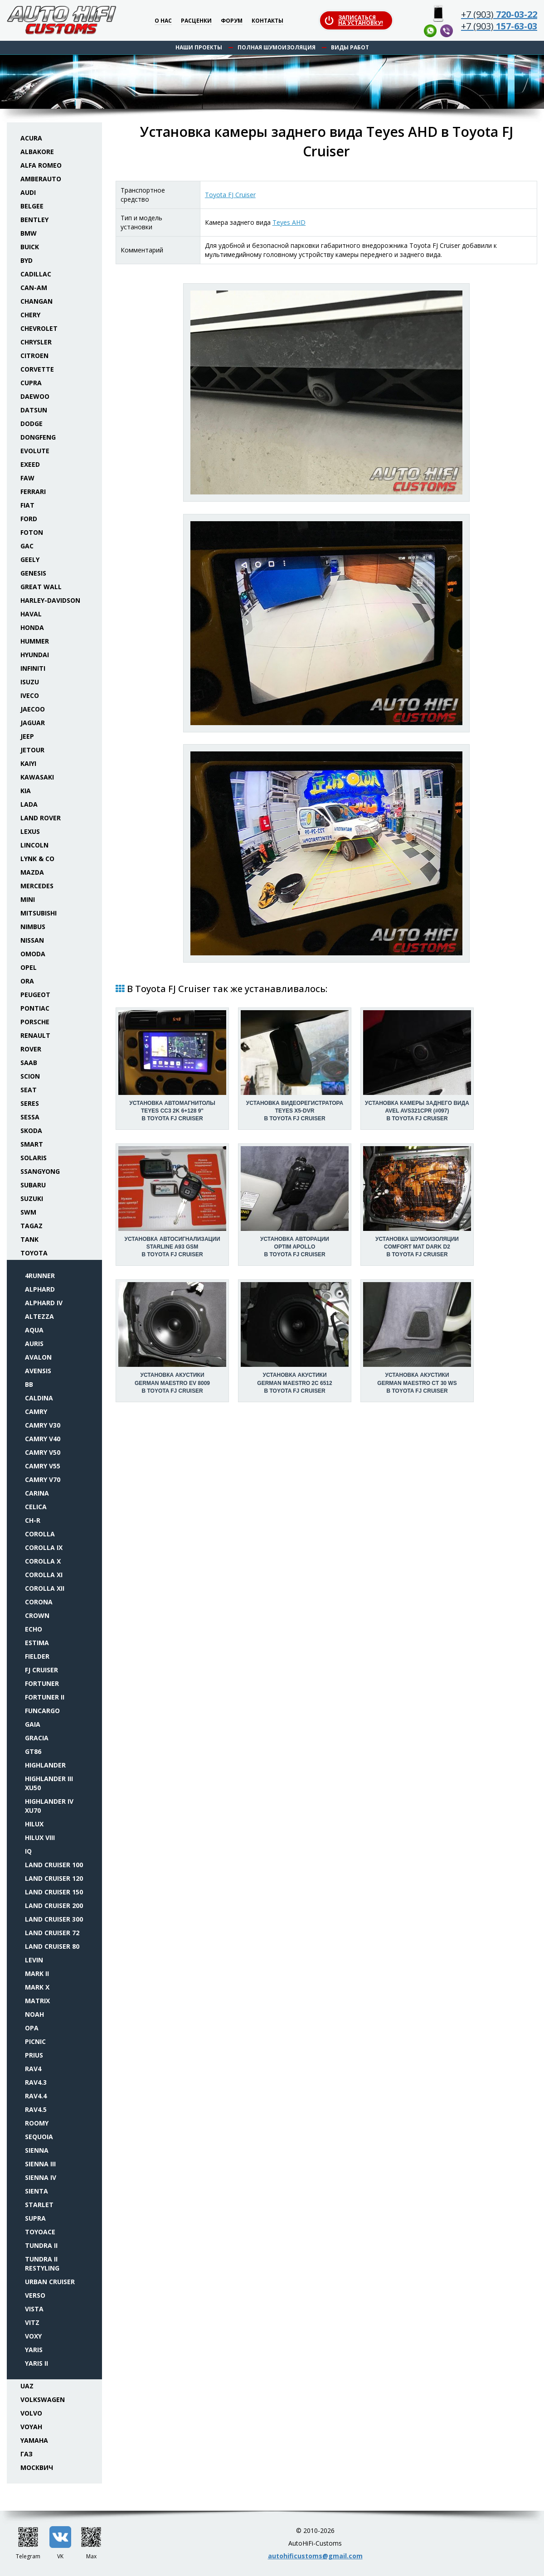 This screenshot has width=544, height=2576. Describe the element at coordinates (42, 2399) in the screenshot. I see `Volkswagen` at that location.